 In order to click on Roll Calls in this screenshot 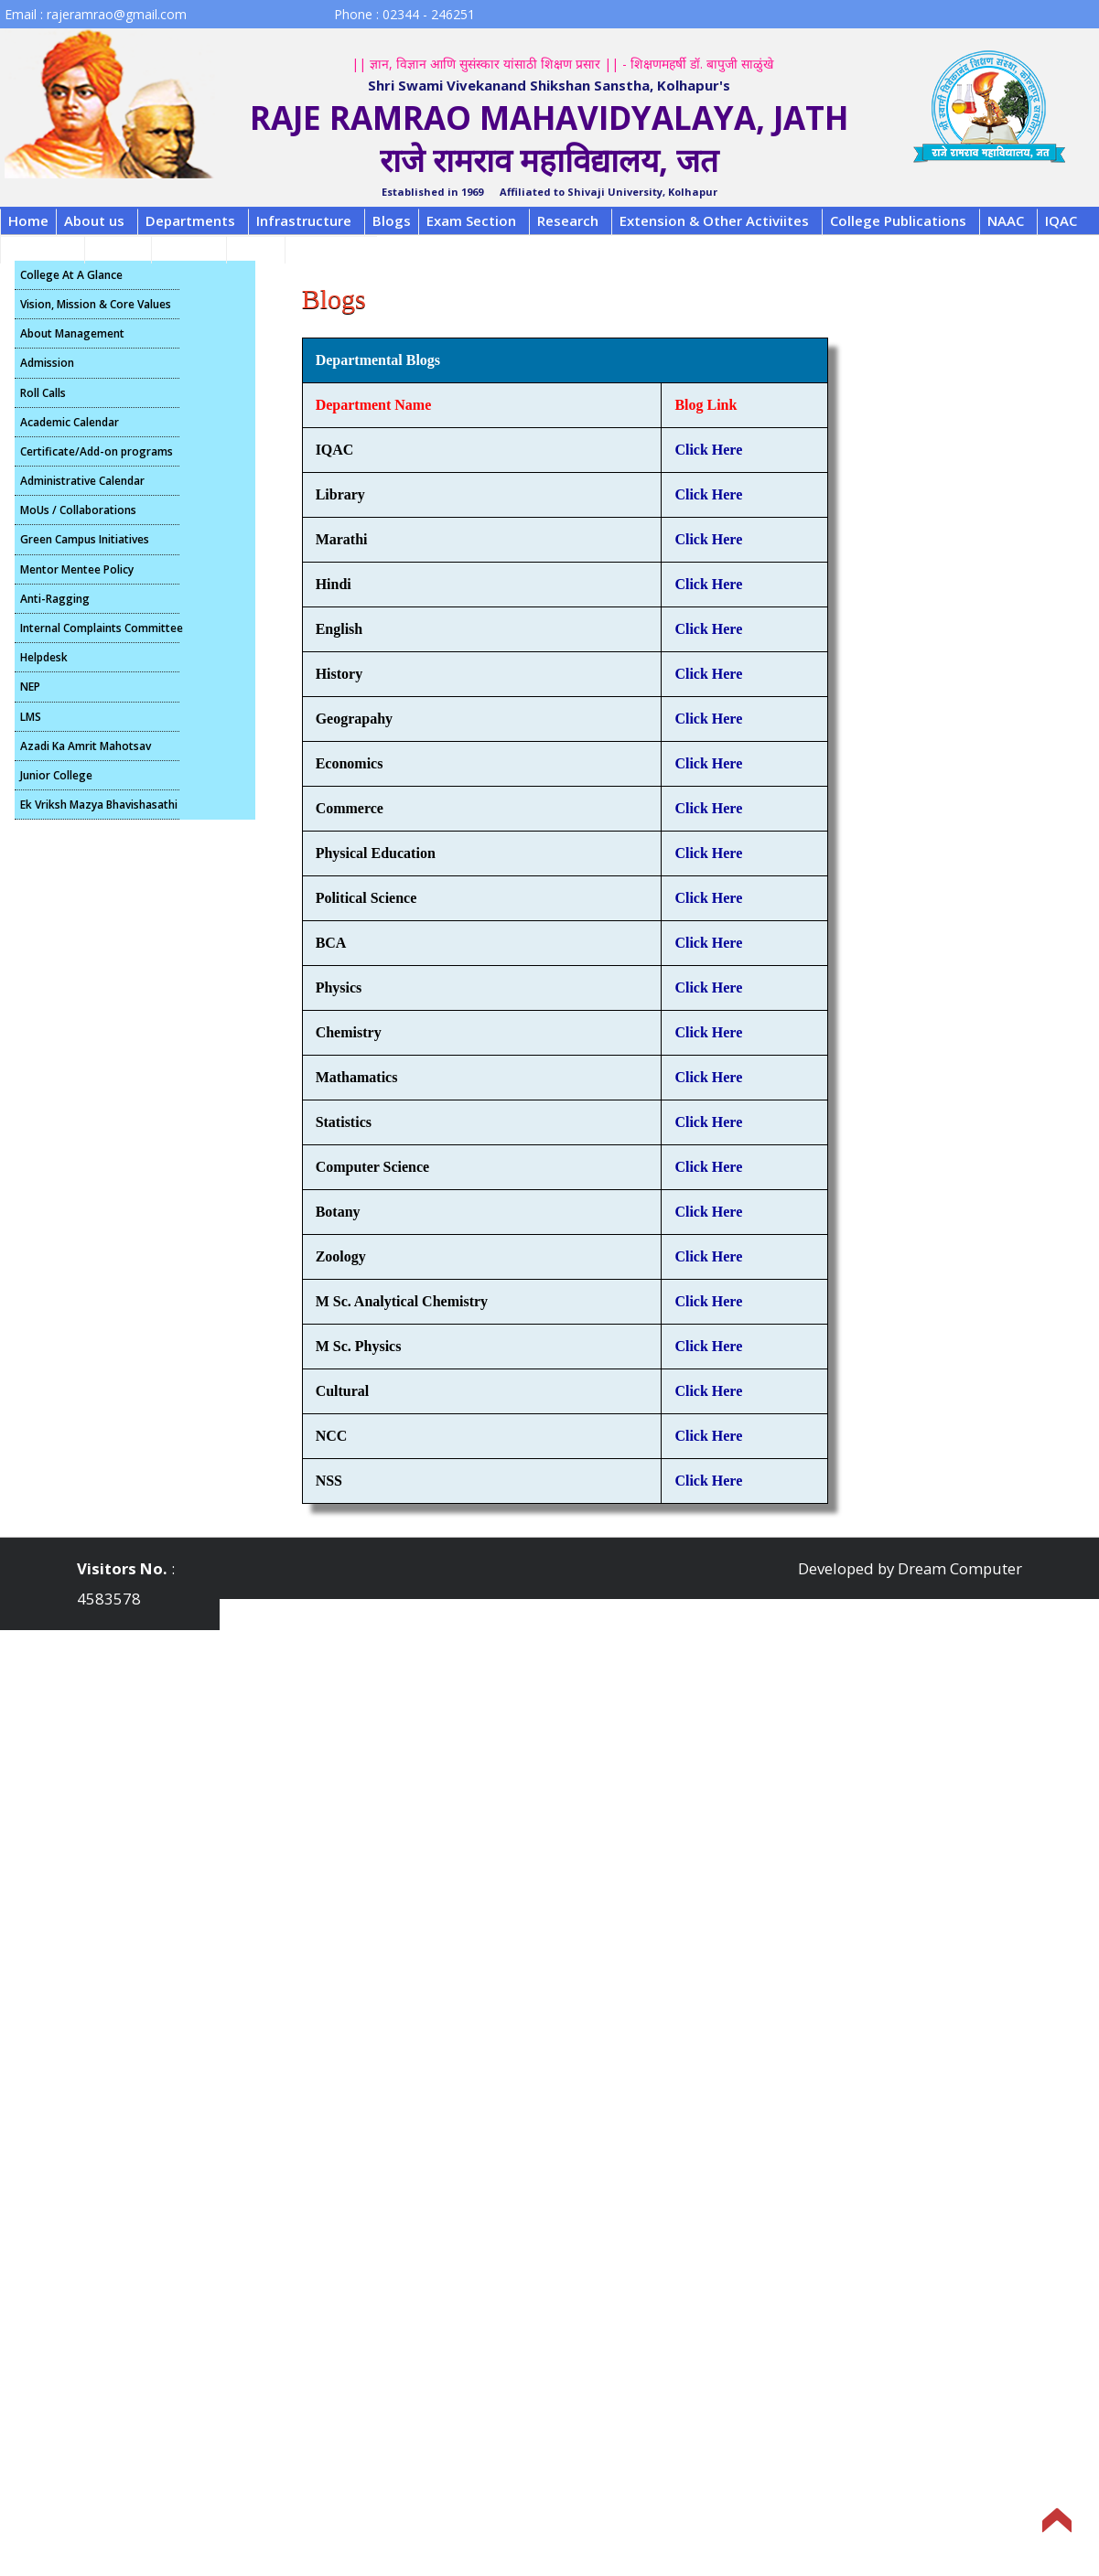, I will do `click(43, 393)`.